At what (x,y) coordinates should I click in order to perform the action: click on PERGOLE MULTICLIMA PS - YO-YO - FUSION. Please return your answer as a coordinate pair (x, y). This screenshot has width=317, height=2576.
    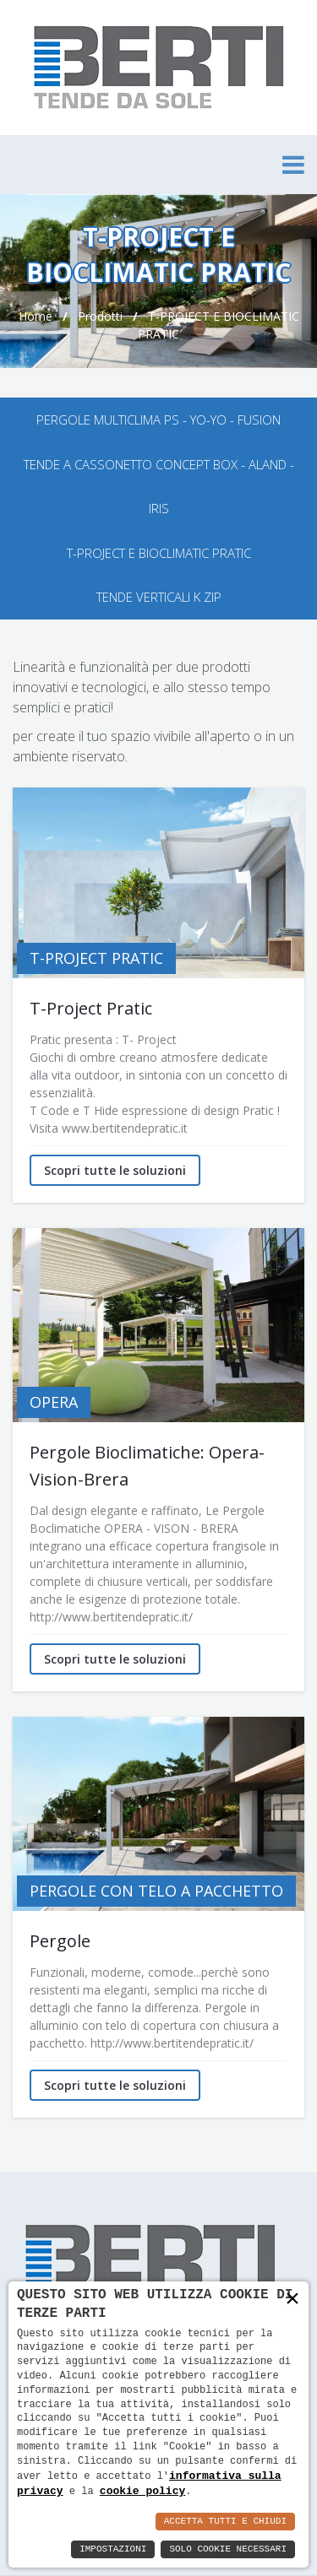
    Looking at the image, I should click on (158, 419).